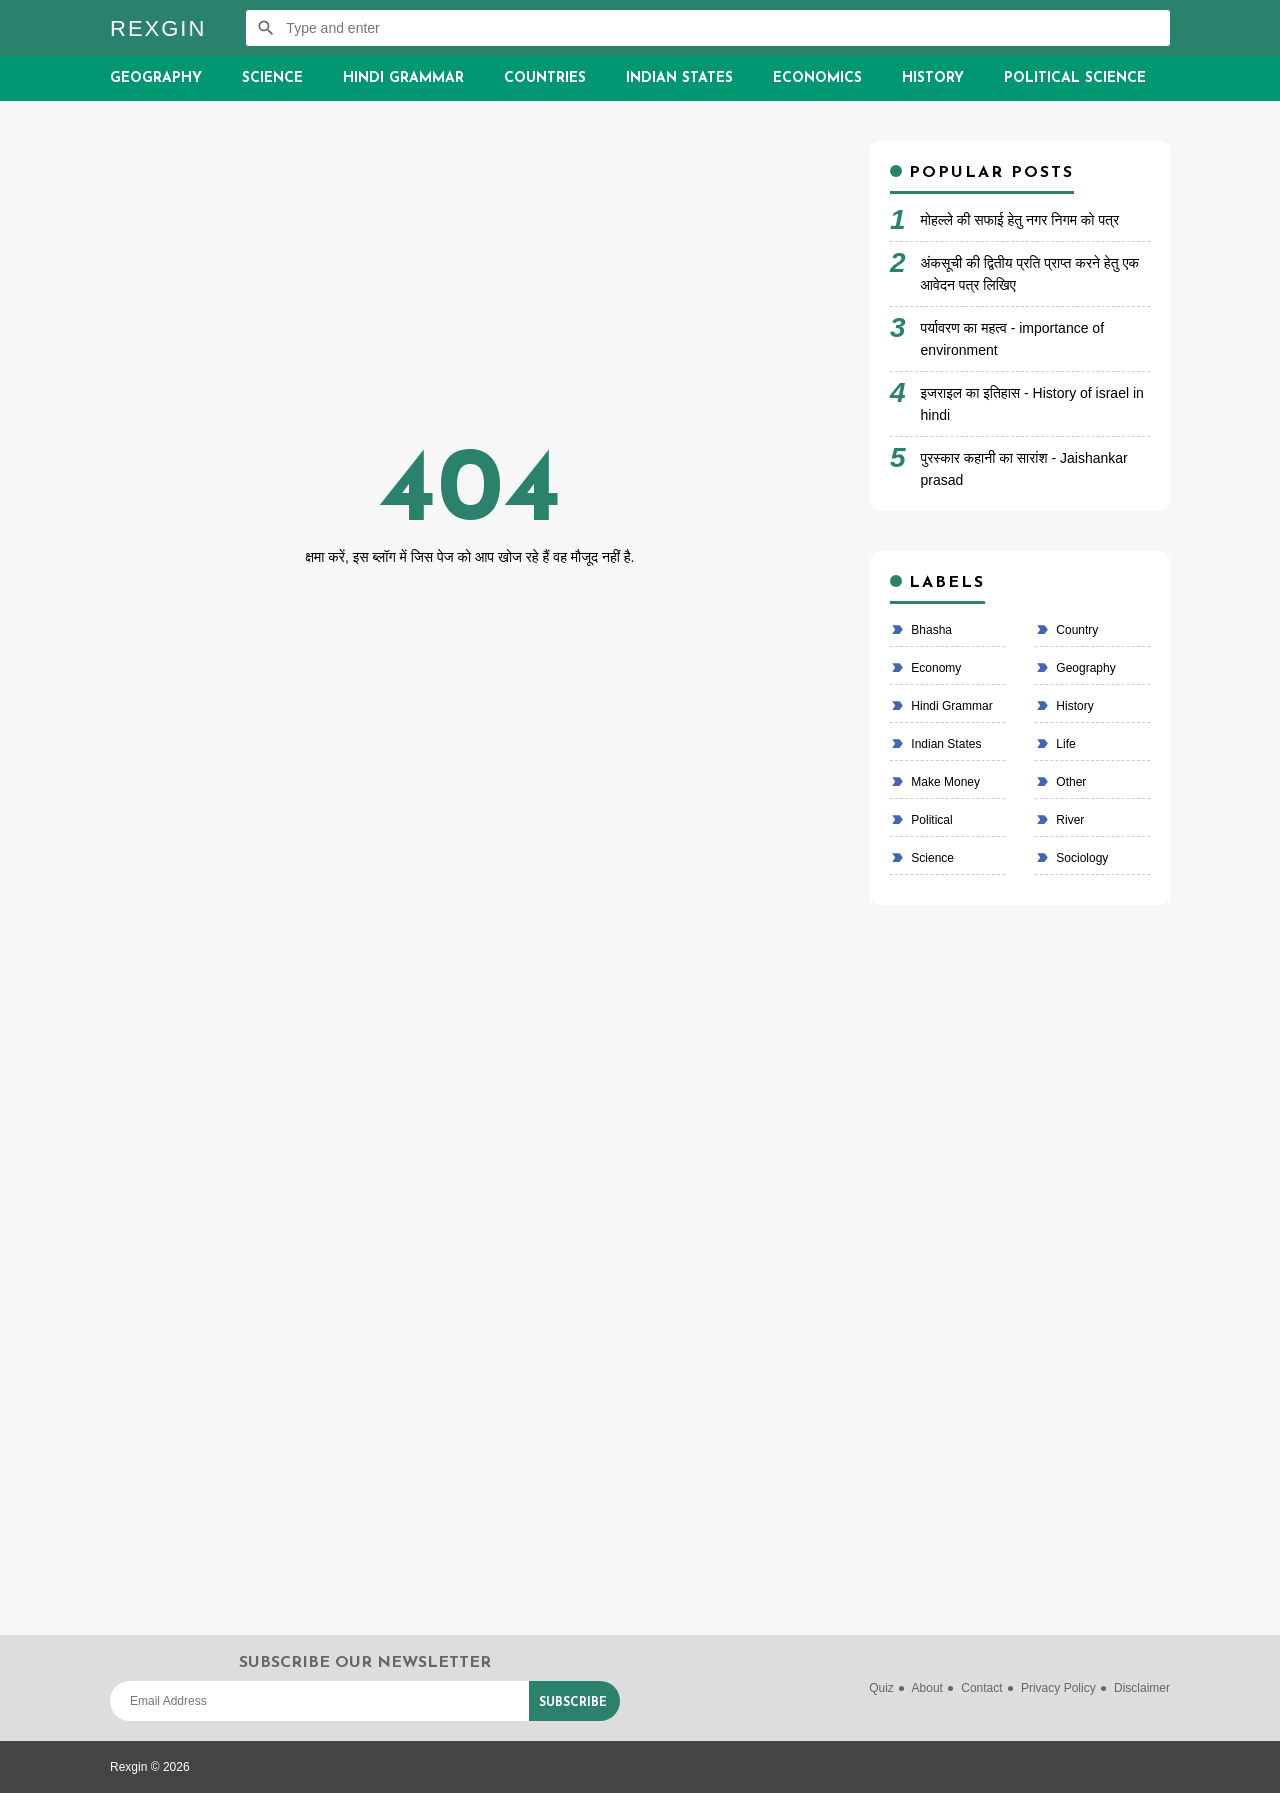 The width and height of the screenshot is (1280, 1793). I want to click on Indian states, so click(944, 744).